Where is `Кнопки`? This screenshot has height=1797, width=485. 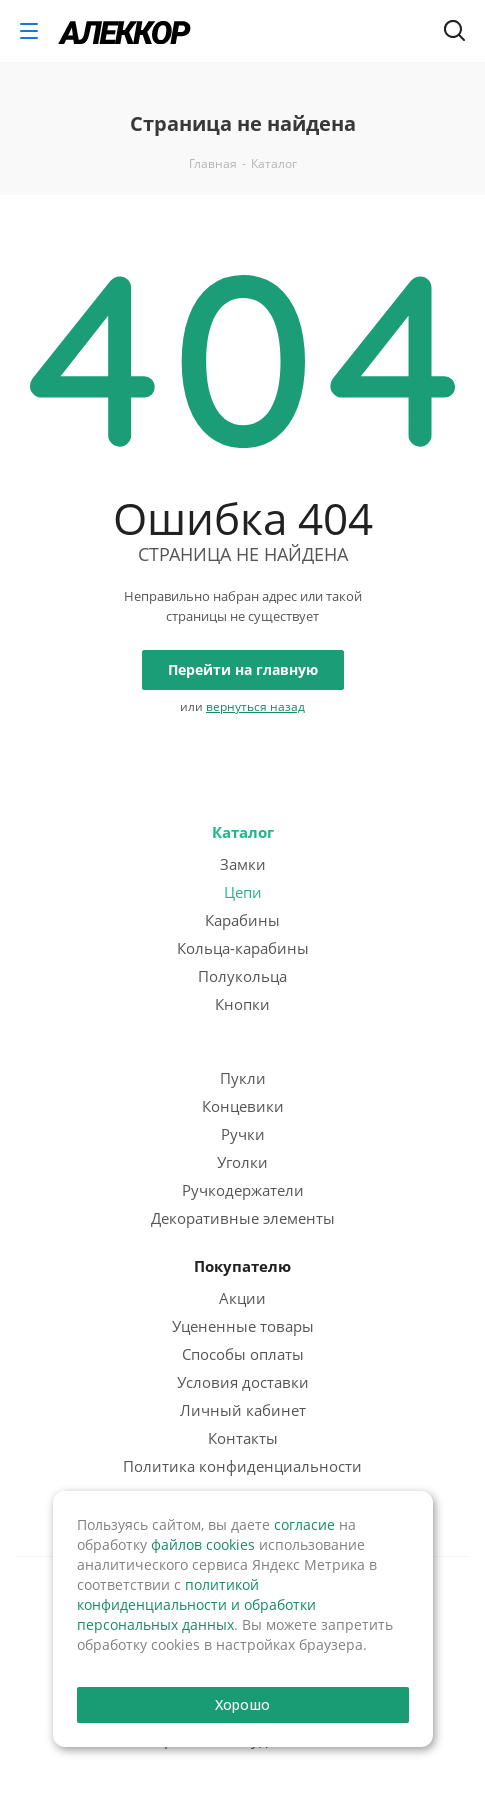 Кнопки is located at coordinates (242, 1004).